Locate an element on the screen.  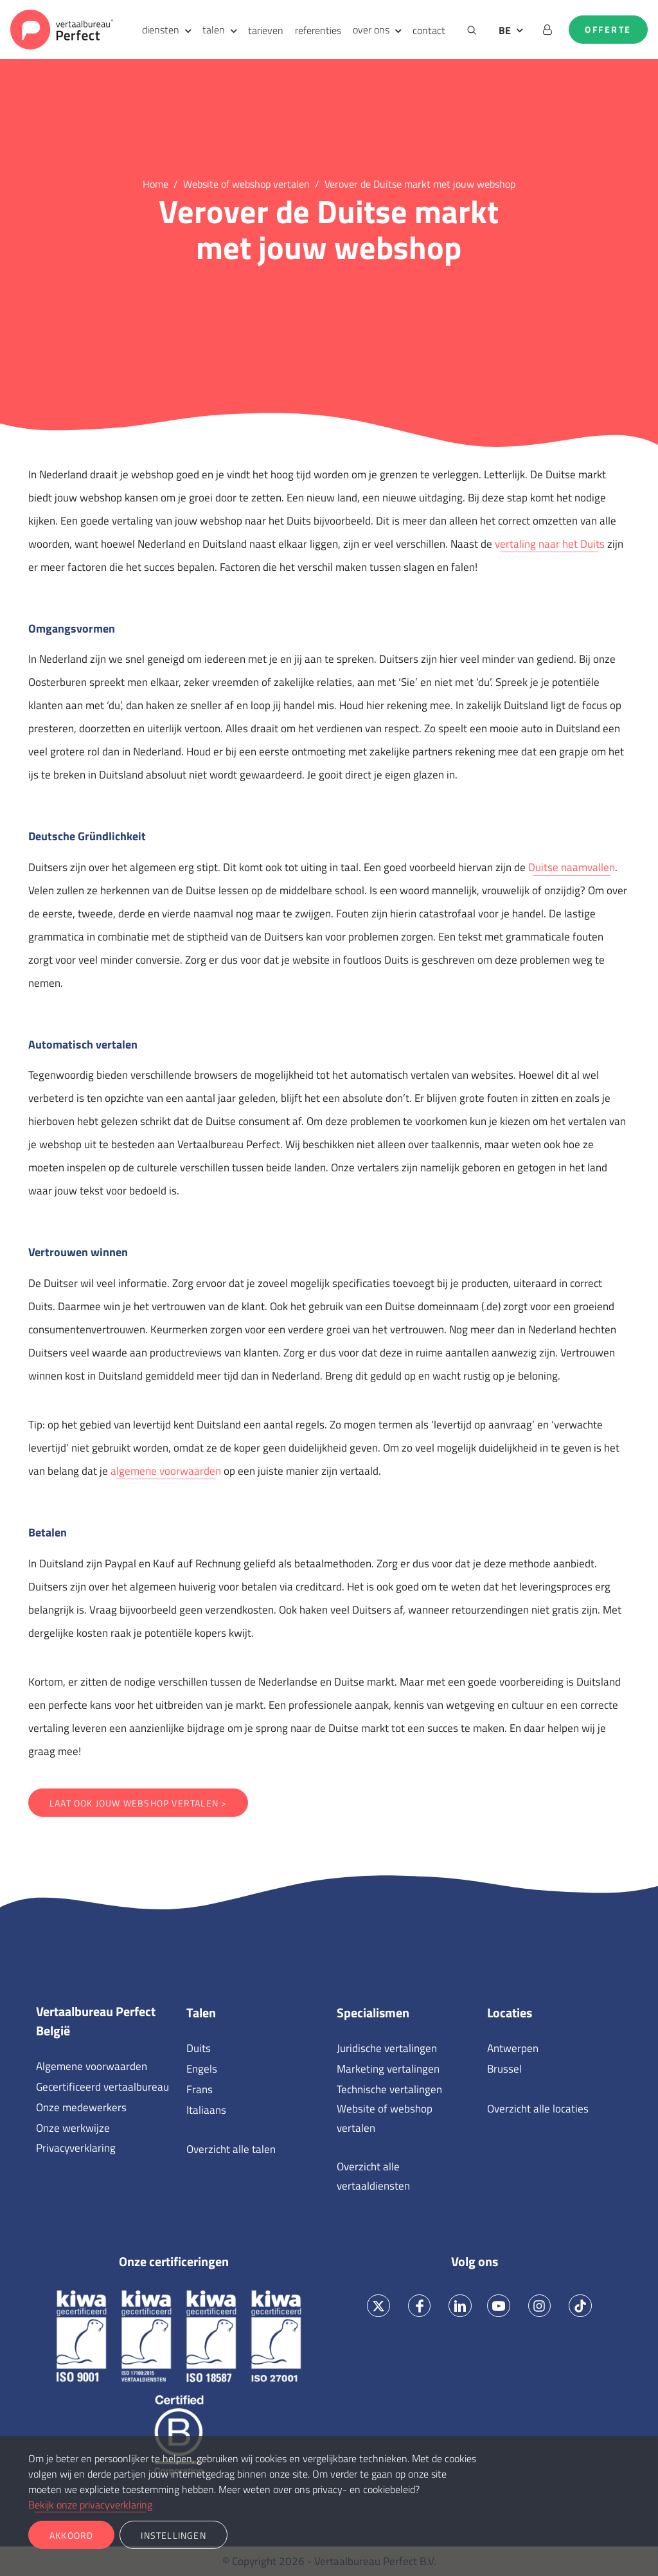
contact is located at coordinates (429, 30).